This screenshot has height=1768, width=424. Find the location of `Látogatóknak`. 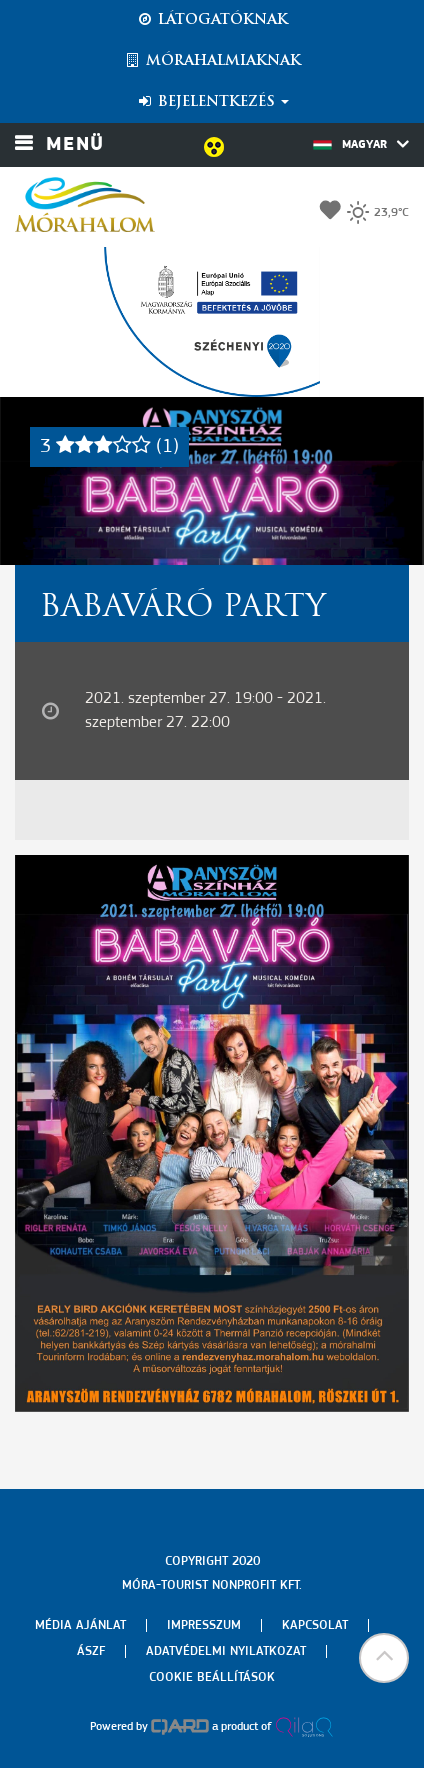

Látogatóknak is located at coordinates (212, 20).